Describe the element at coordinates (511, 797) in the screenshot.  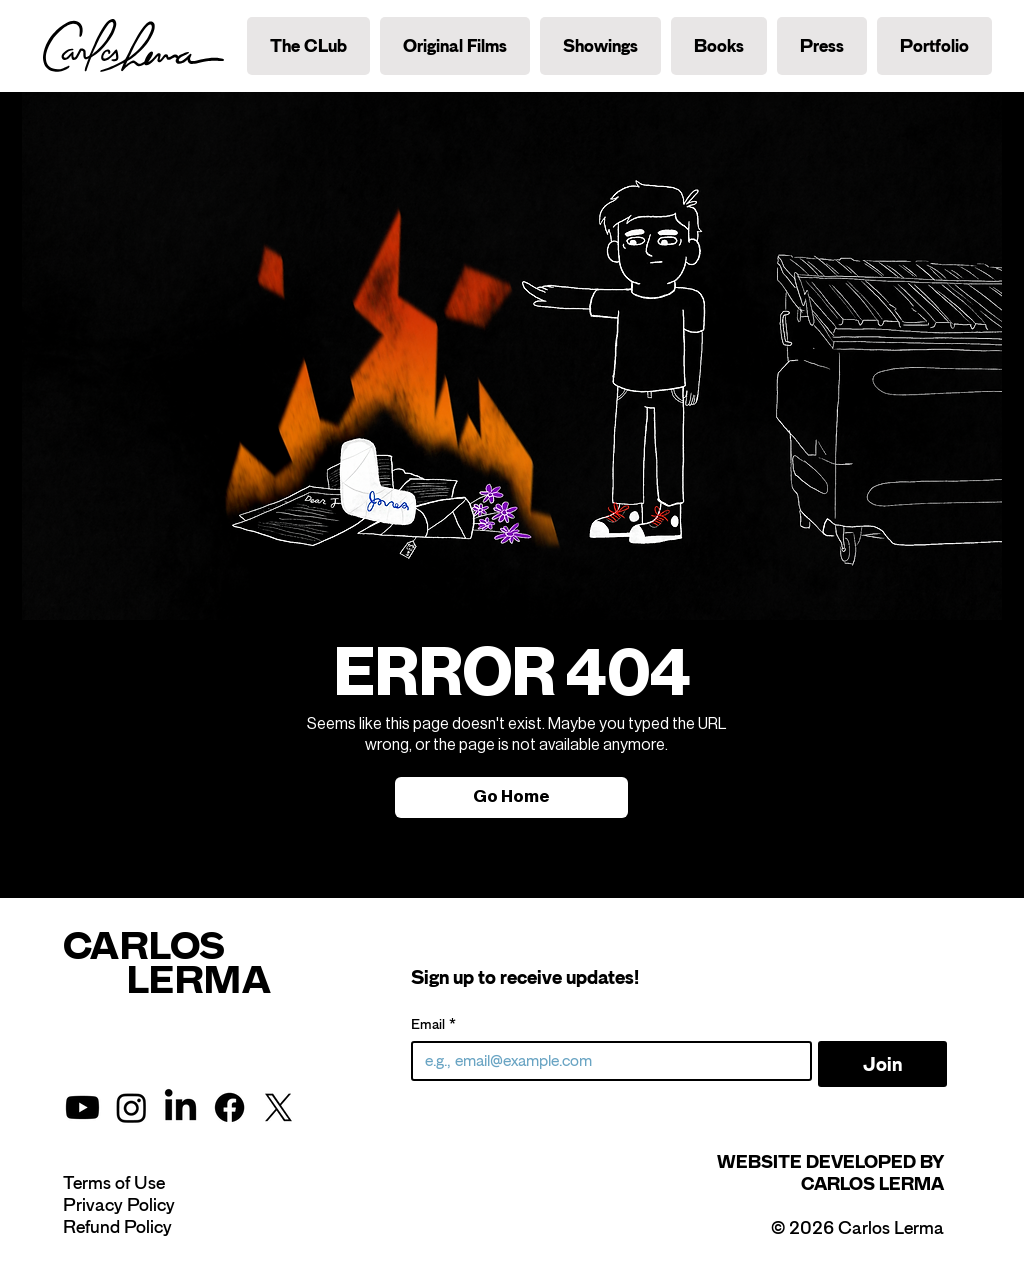
I see `[Go Home]` at that location.